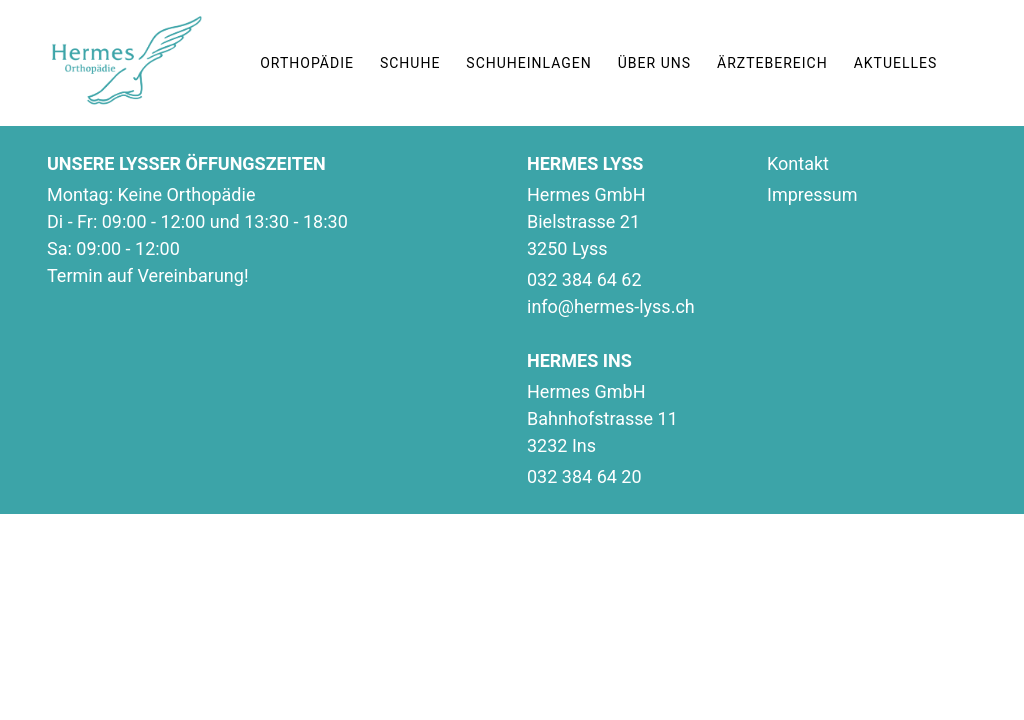 This screenshot has width=1024, height=720. Describe the element at coordinates (654, 63) in the screenshot. I see `ÜBER UNS` at that location.